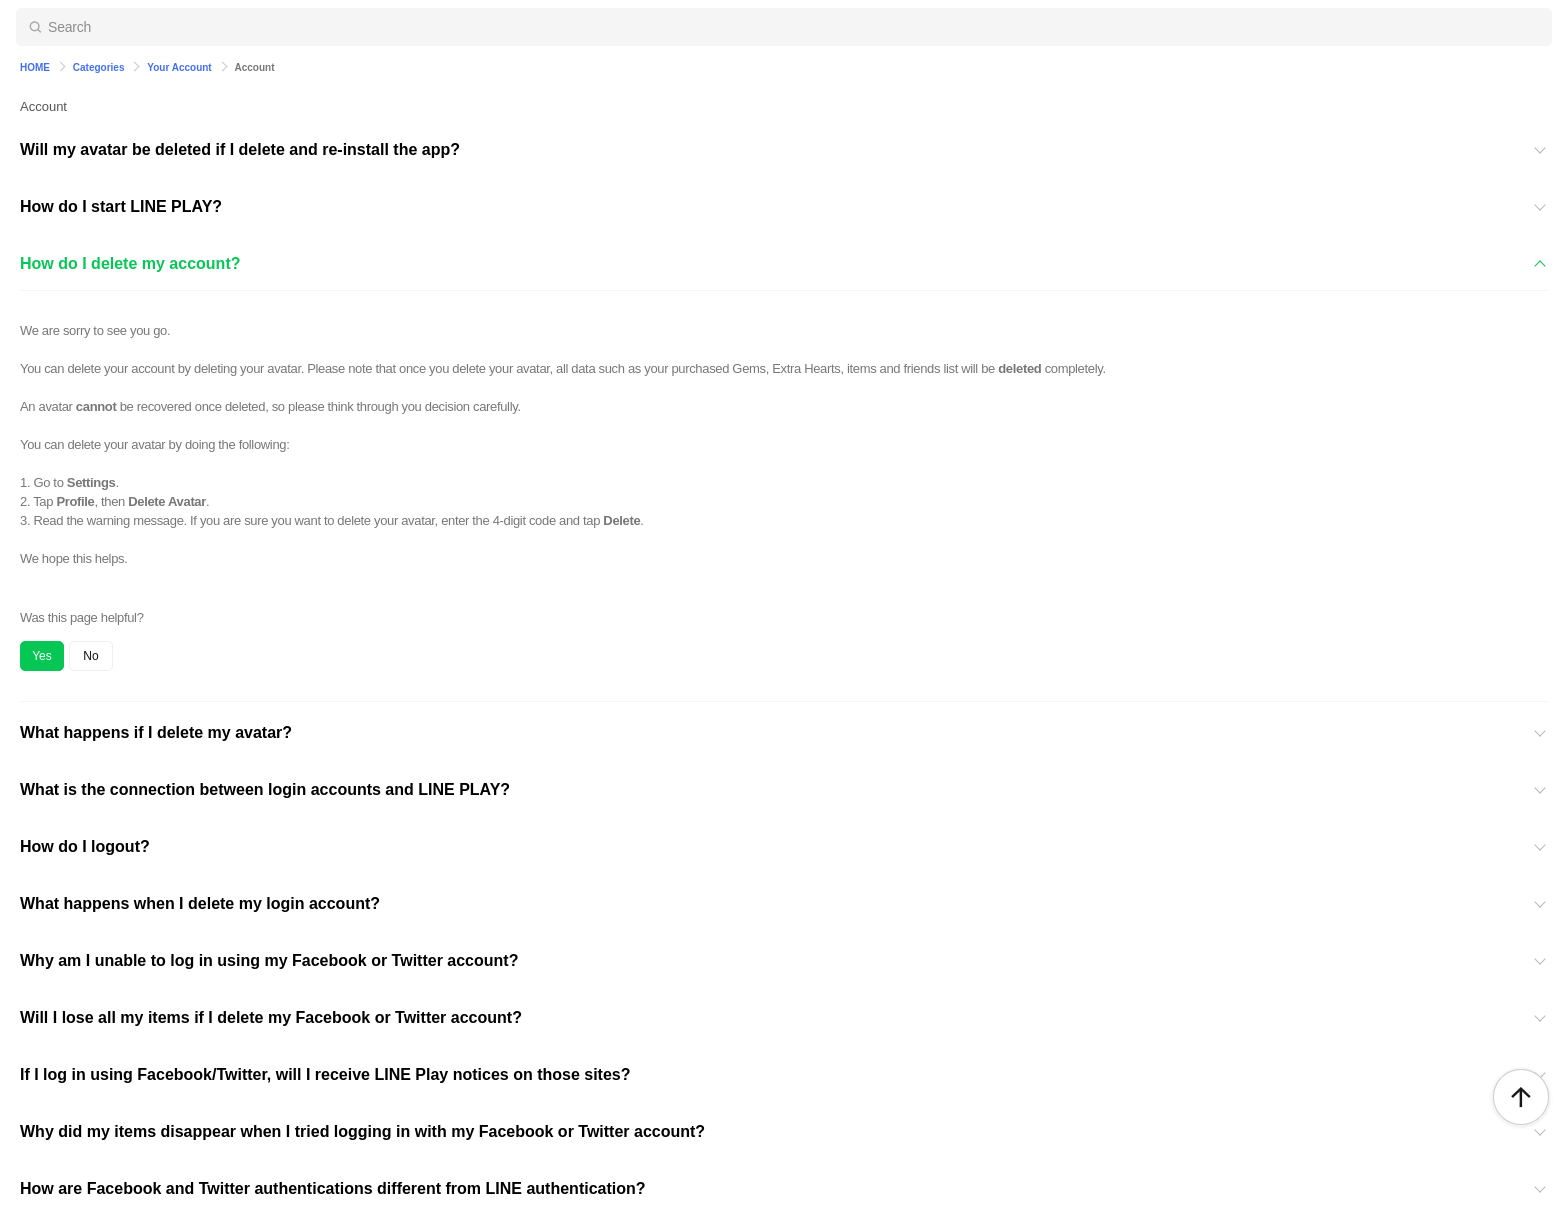 The image size is (1568, 1215). Describe the element at coordinates (179, 67) in the screenshot. I see `Your Account` at that location.